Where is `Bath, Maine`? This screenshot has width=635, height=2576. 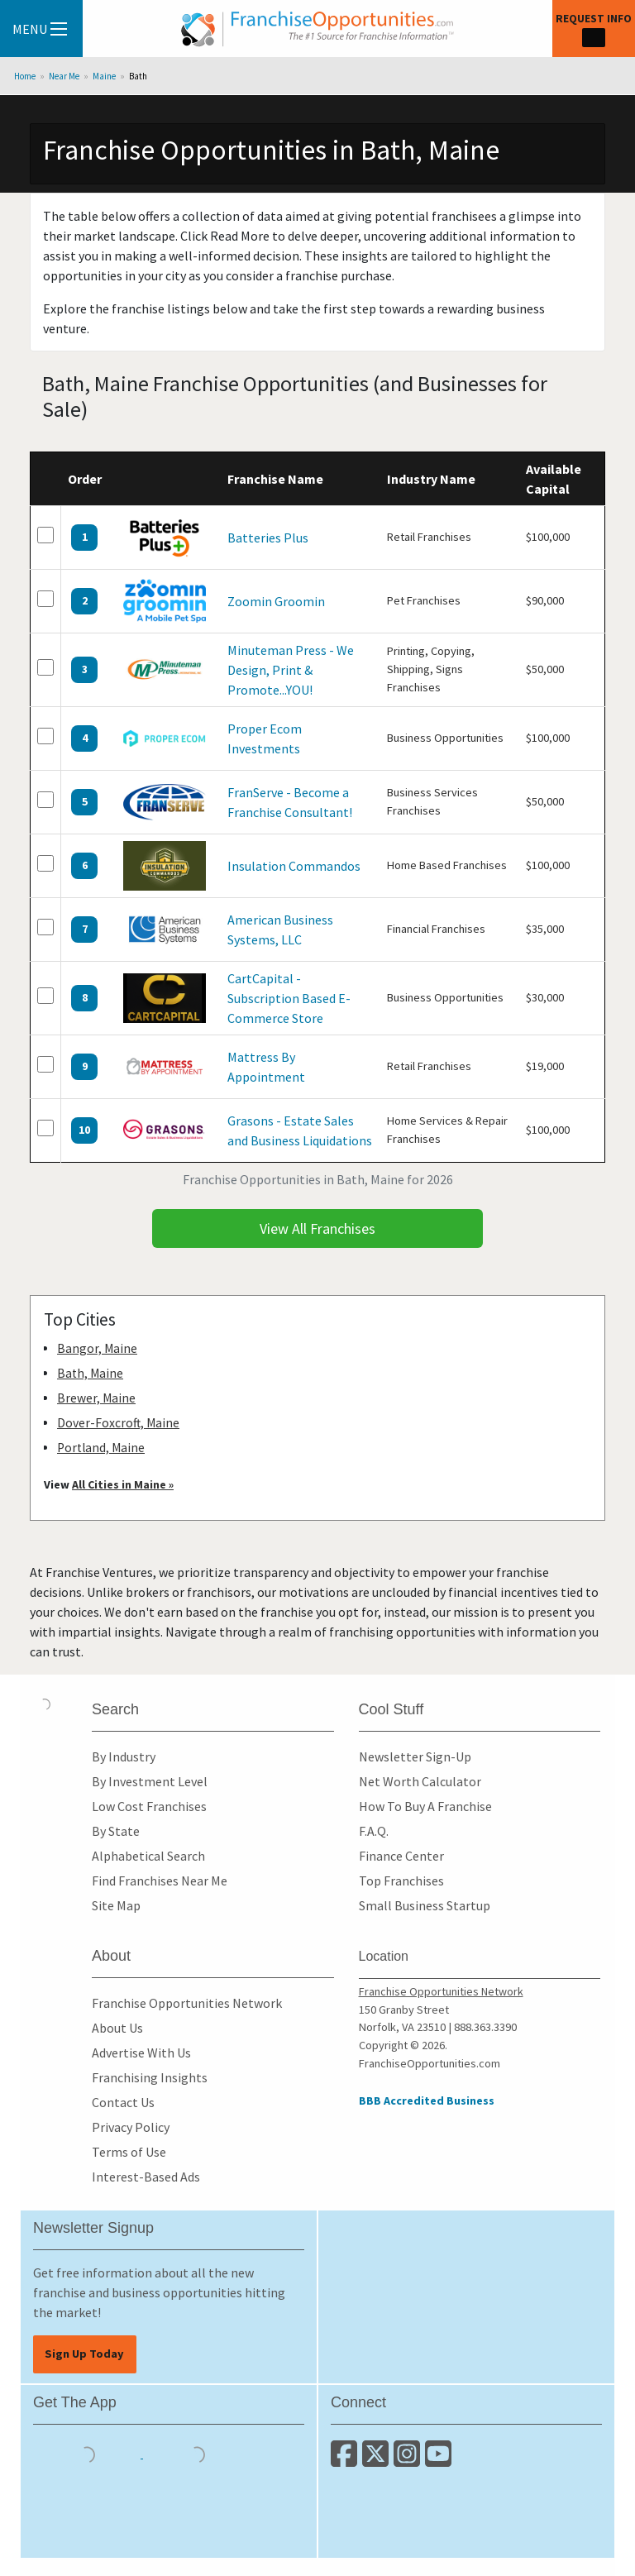
Bath, Maine is located at coordinates (90, 1373).